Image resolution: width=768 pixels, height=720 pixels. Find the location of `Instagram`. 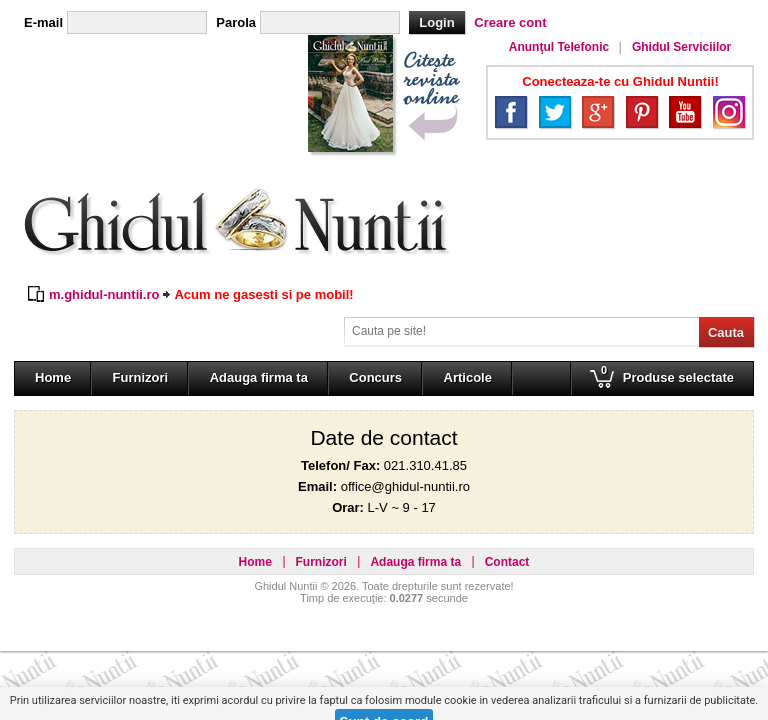

Instagram is located at coordinates (729, 112).